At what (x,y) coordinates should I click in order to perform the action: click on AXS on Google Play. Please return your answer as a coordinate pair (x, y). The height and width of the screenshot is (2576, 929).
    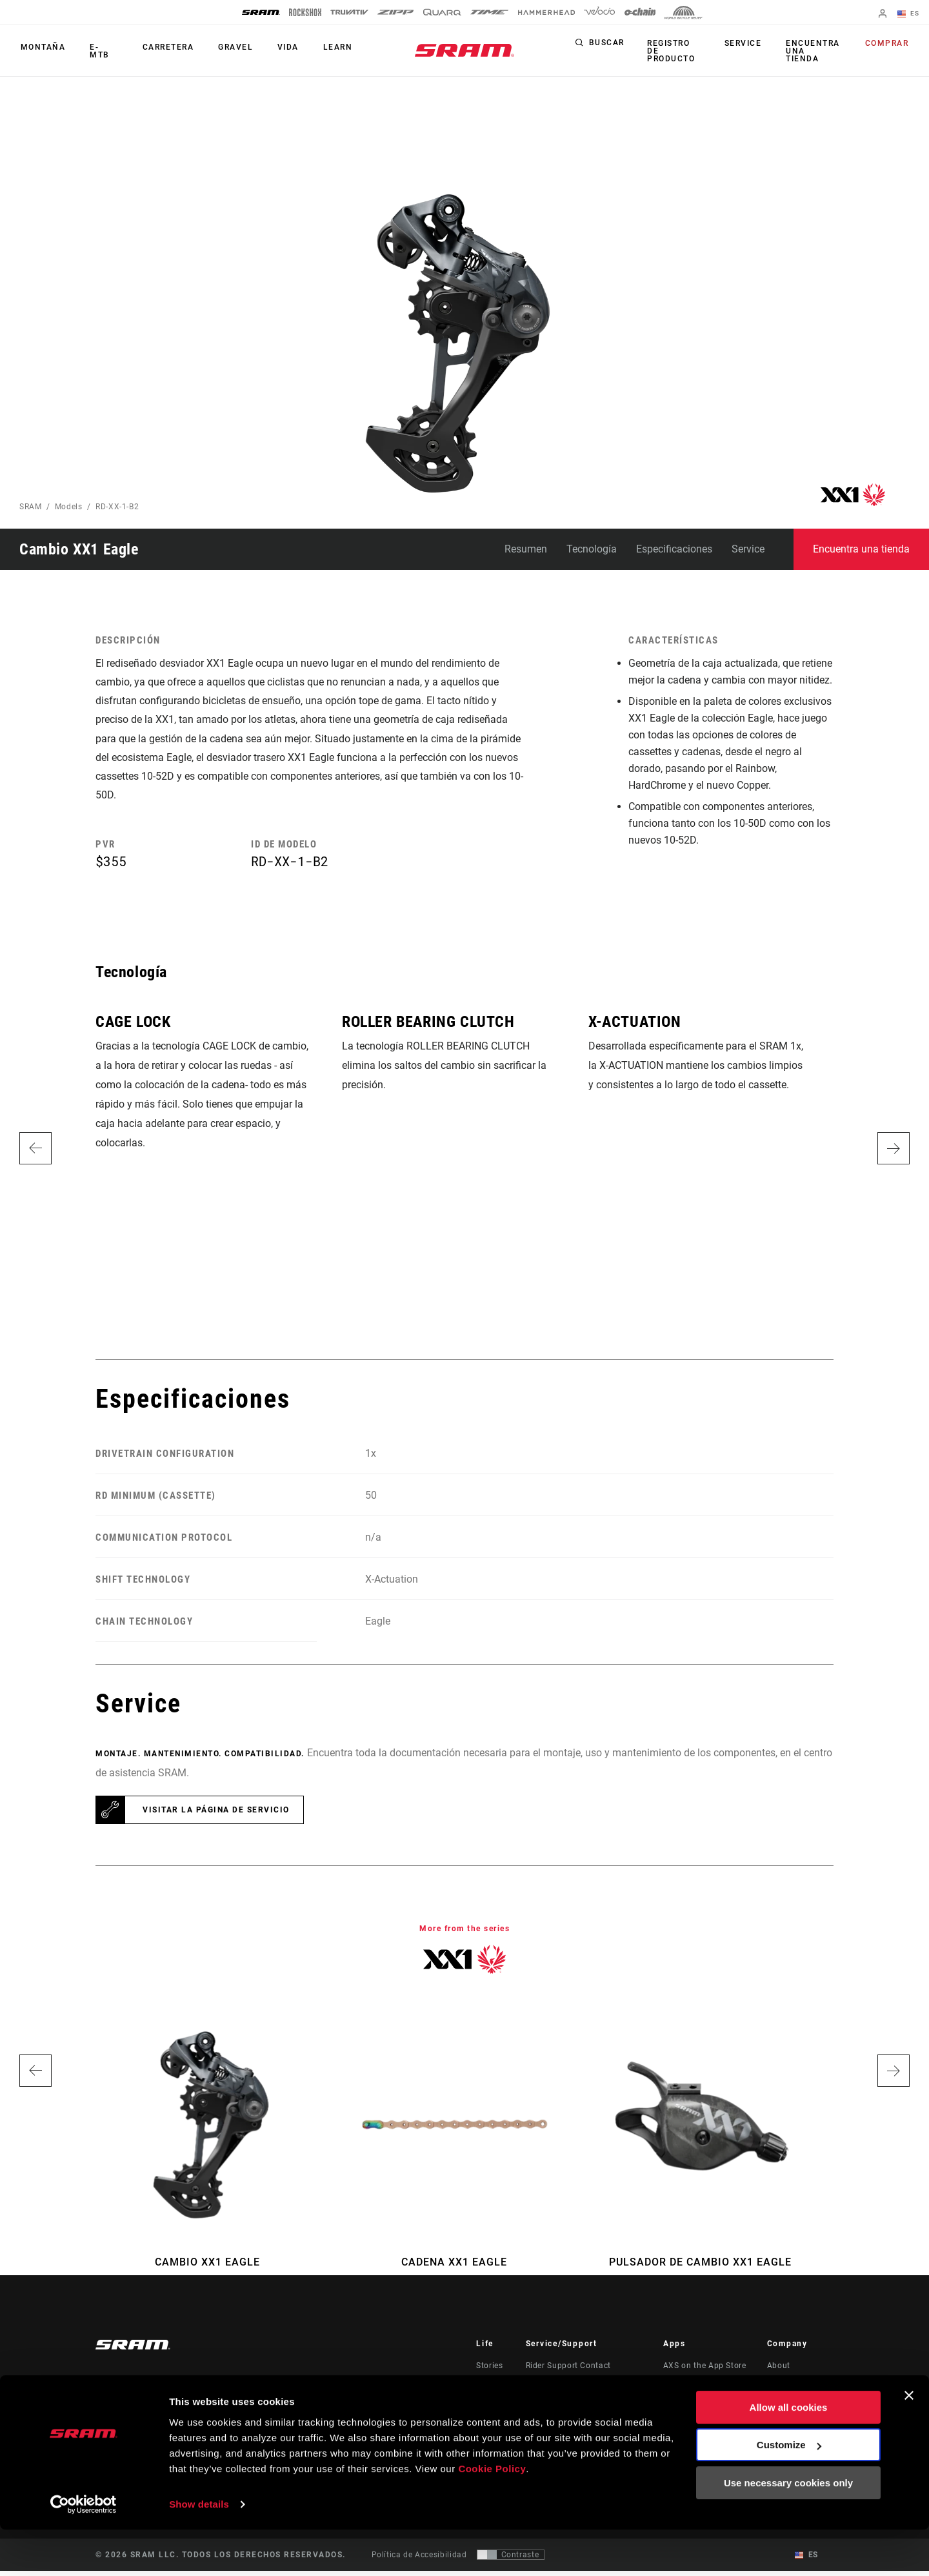
    Looking at the image, I should click on (702, 2388).